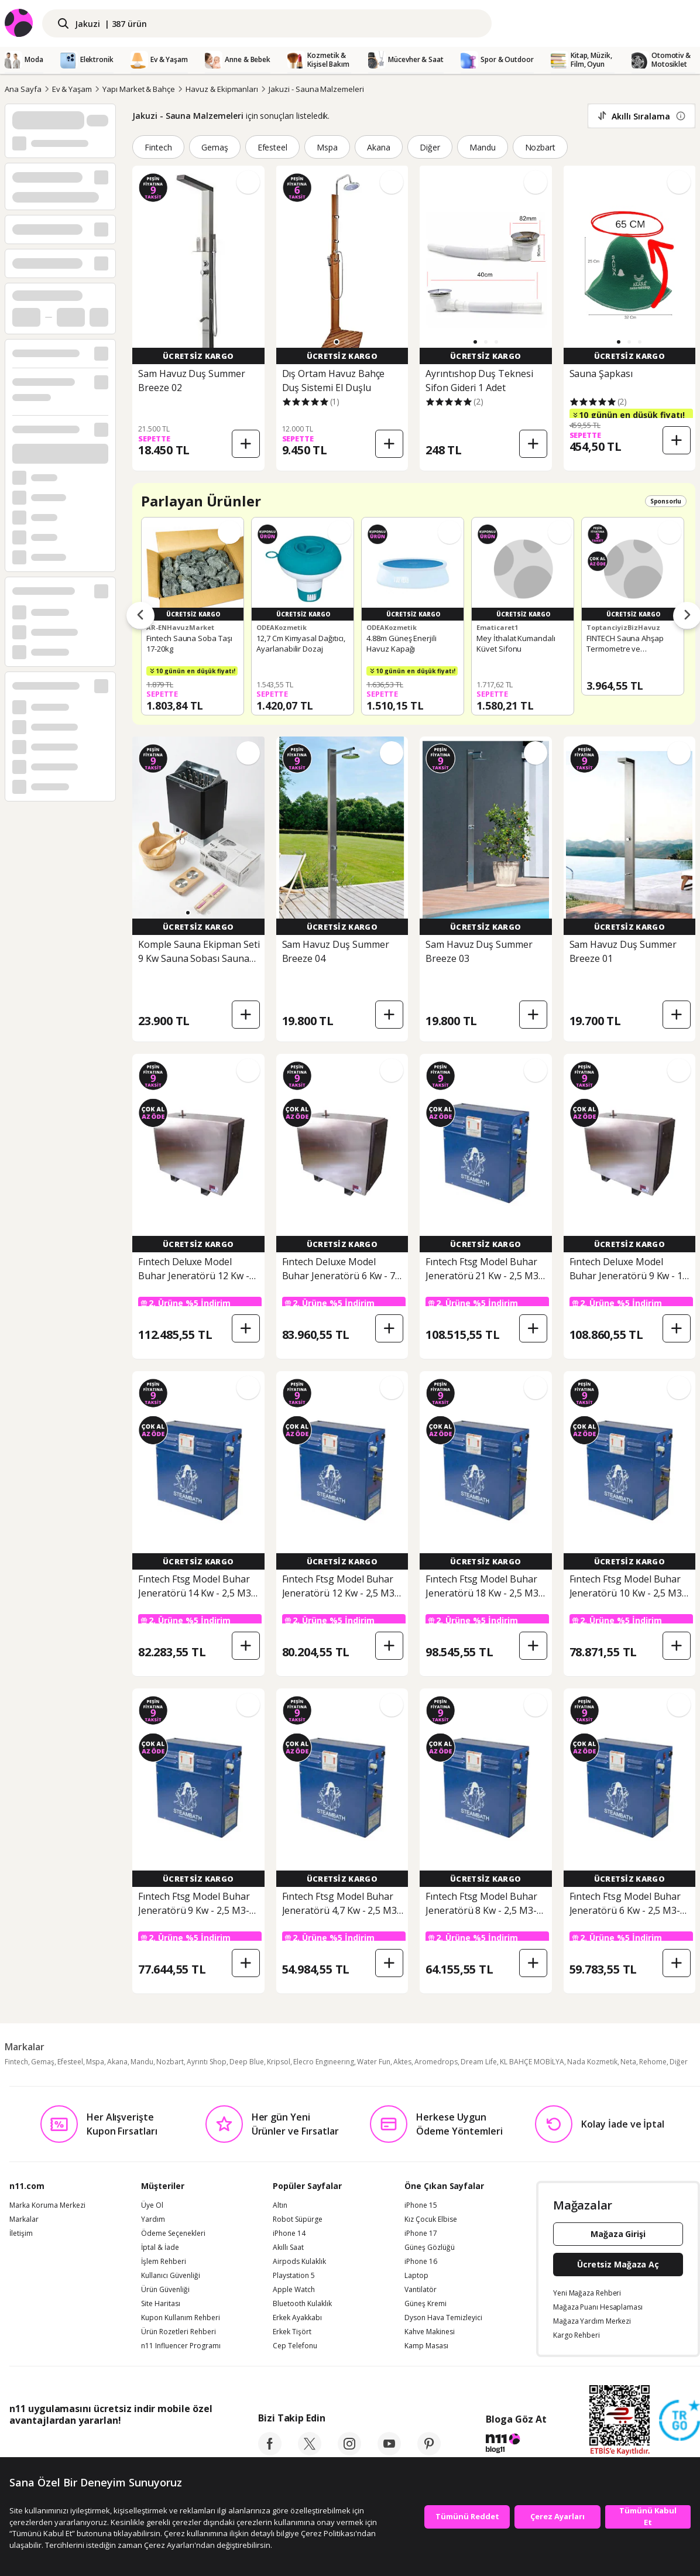 This screenshot has height=2576, width=700. I want to click on Kupon Kullanım Rehberi, so click(180, 2317).